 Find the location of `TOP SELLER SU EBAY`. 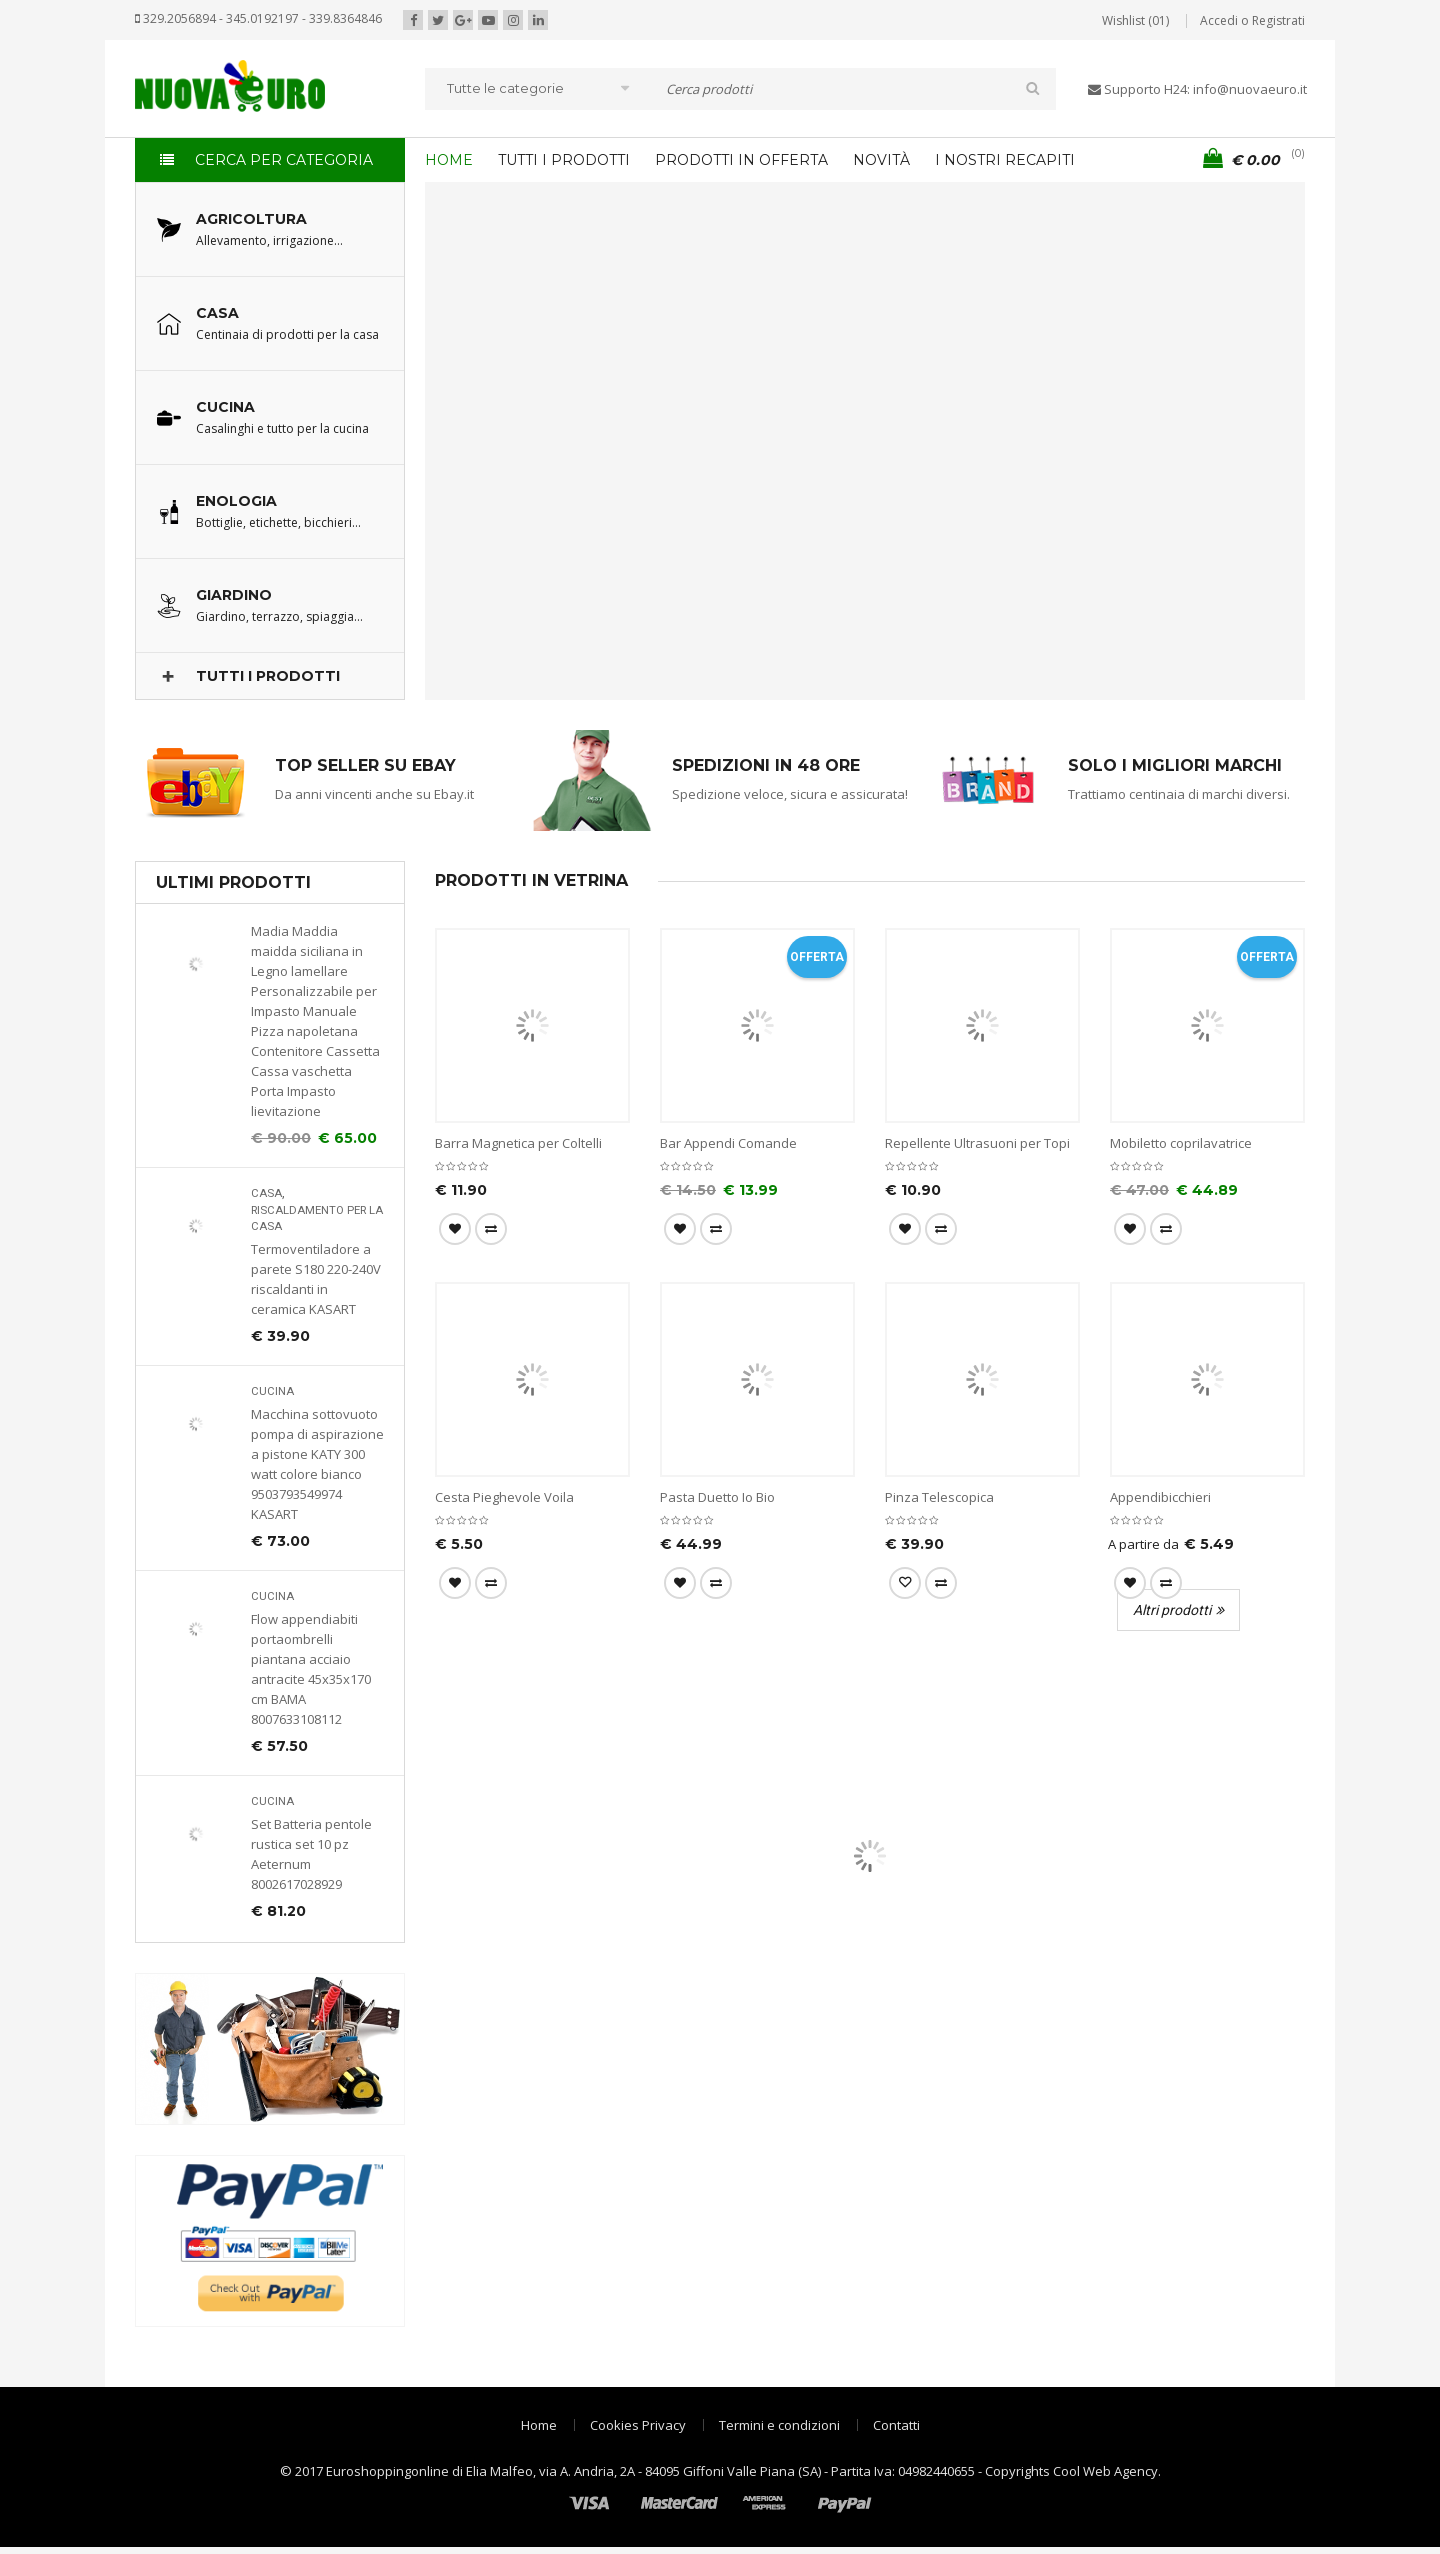

TOP SELLER SU EBAY is located at coordinates (365, 765).